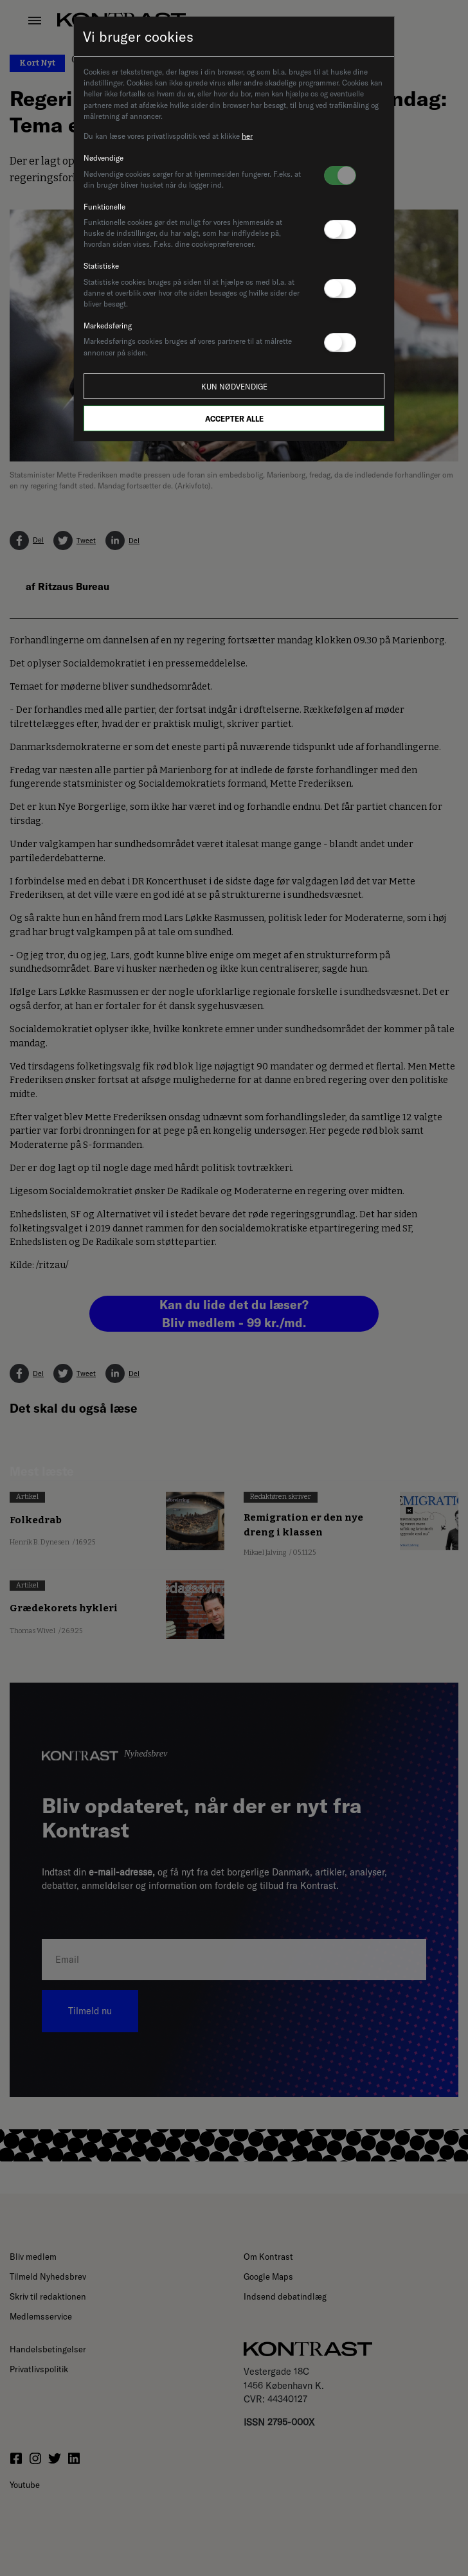 The width and height of the screenshot is (468, 2576). I want to click on Accepter alle, so click(234, 419).